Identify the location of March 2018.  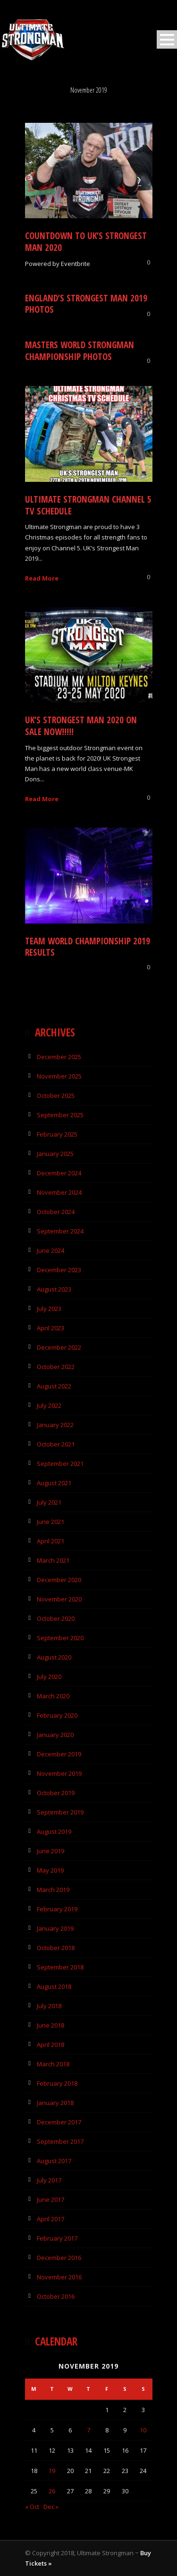
(53, 2064).